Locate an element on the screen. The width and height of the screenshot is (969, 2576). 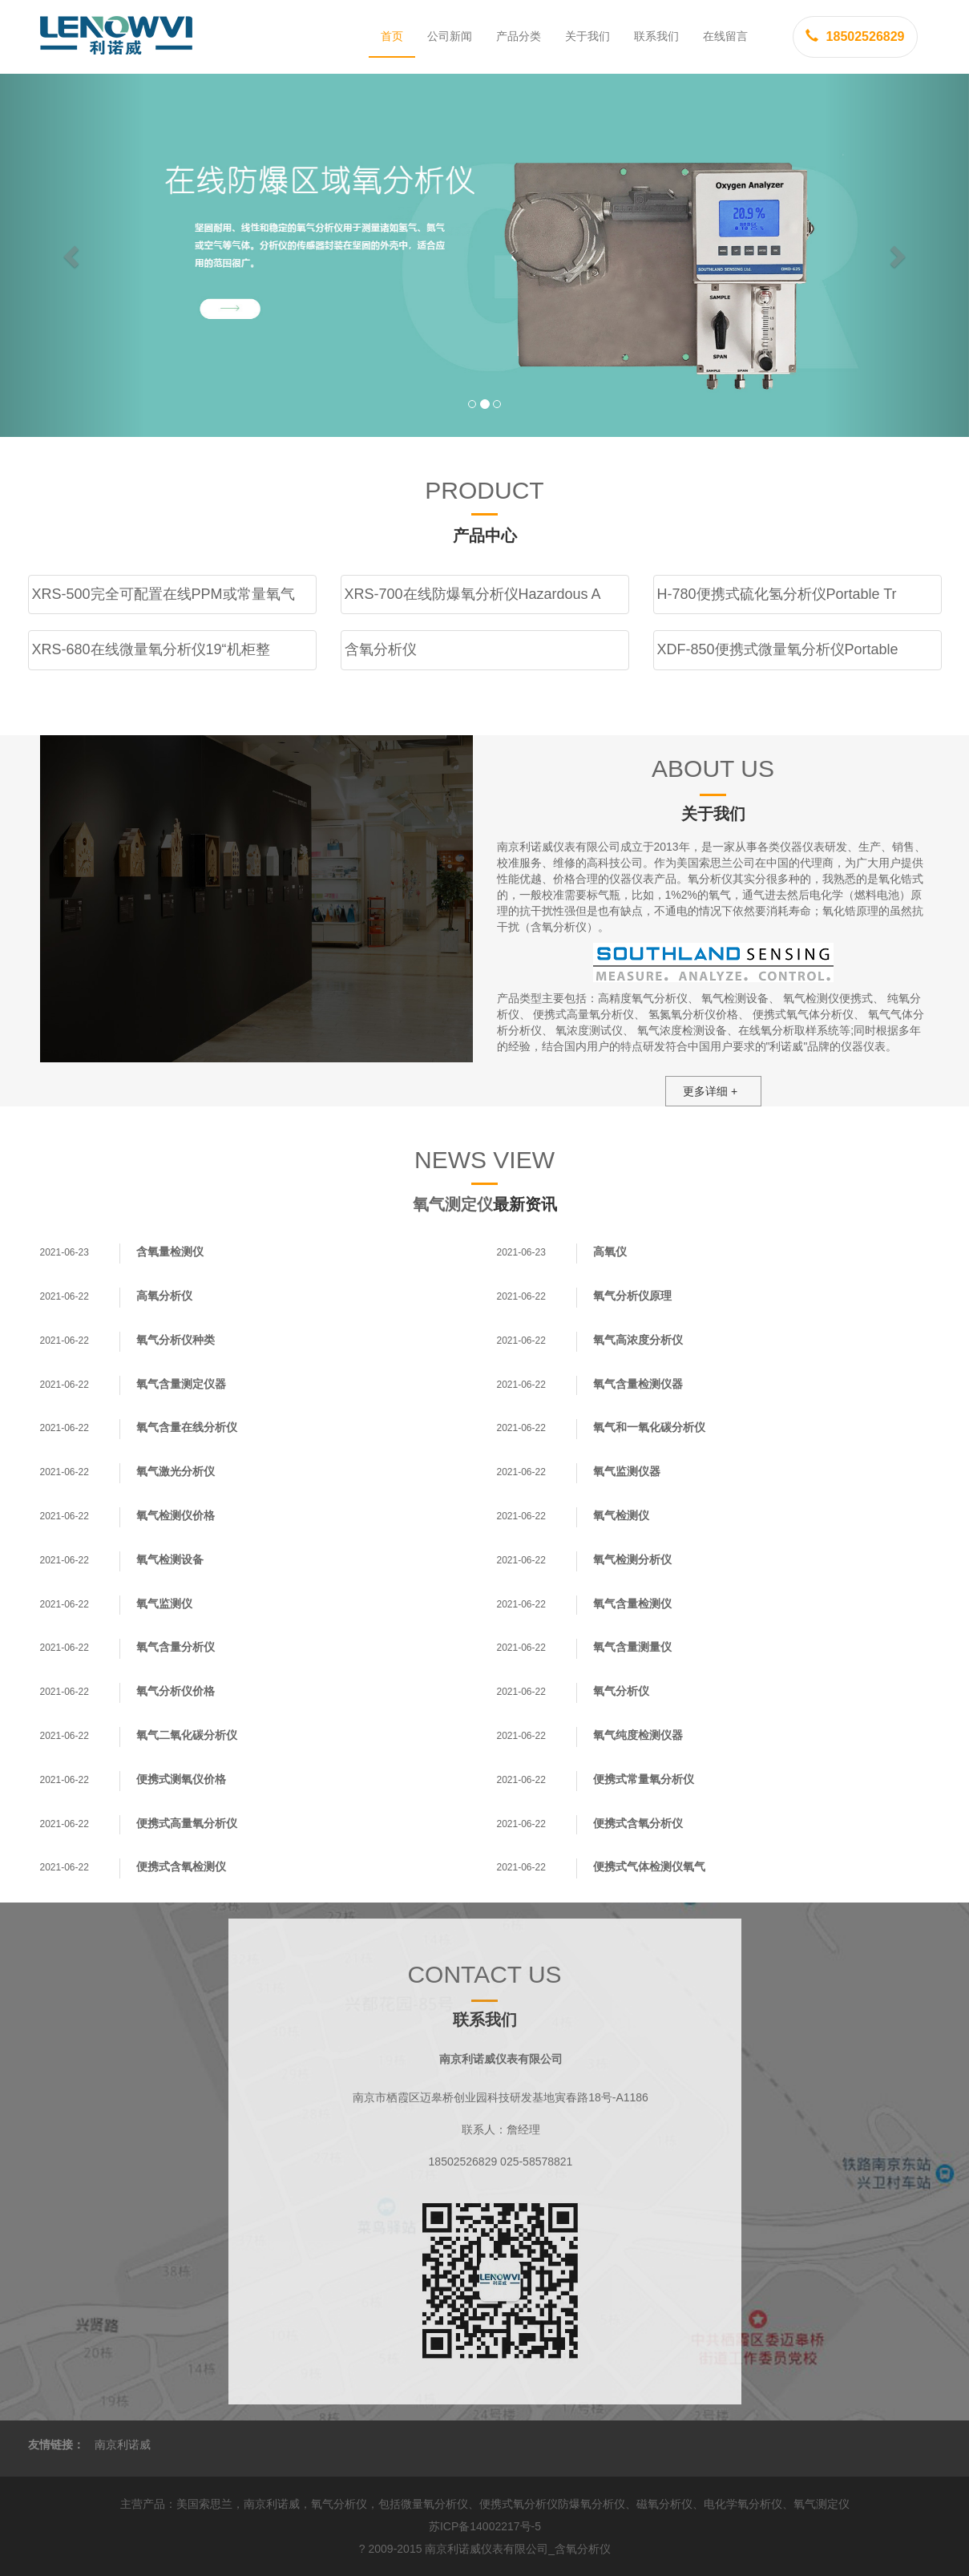
氧气含量测定仪器 is located at coordinates (181, 1383).